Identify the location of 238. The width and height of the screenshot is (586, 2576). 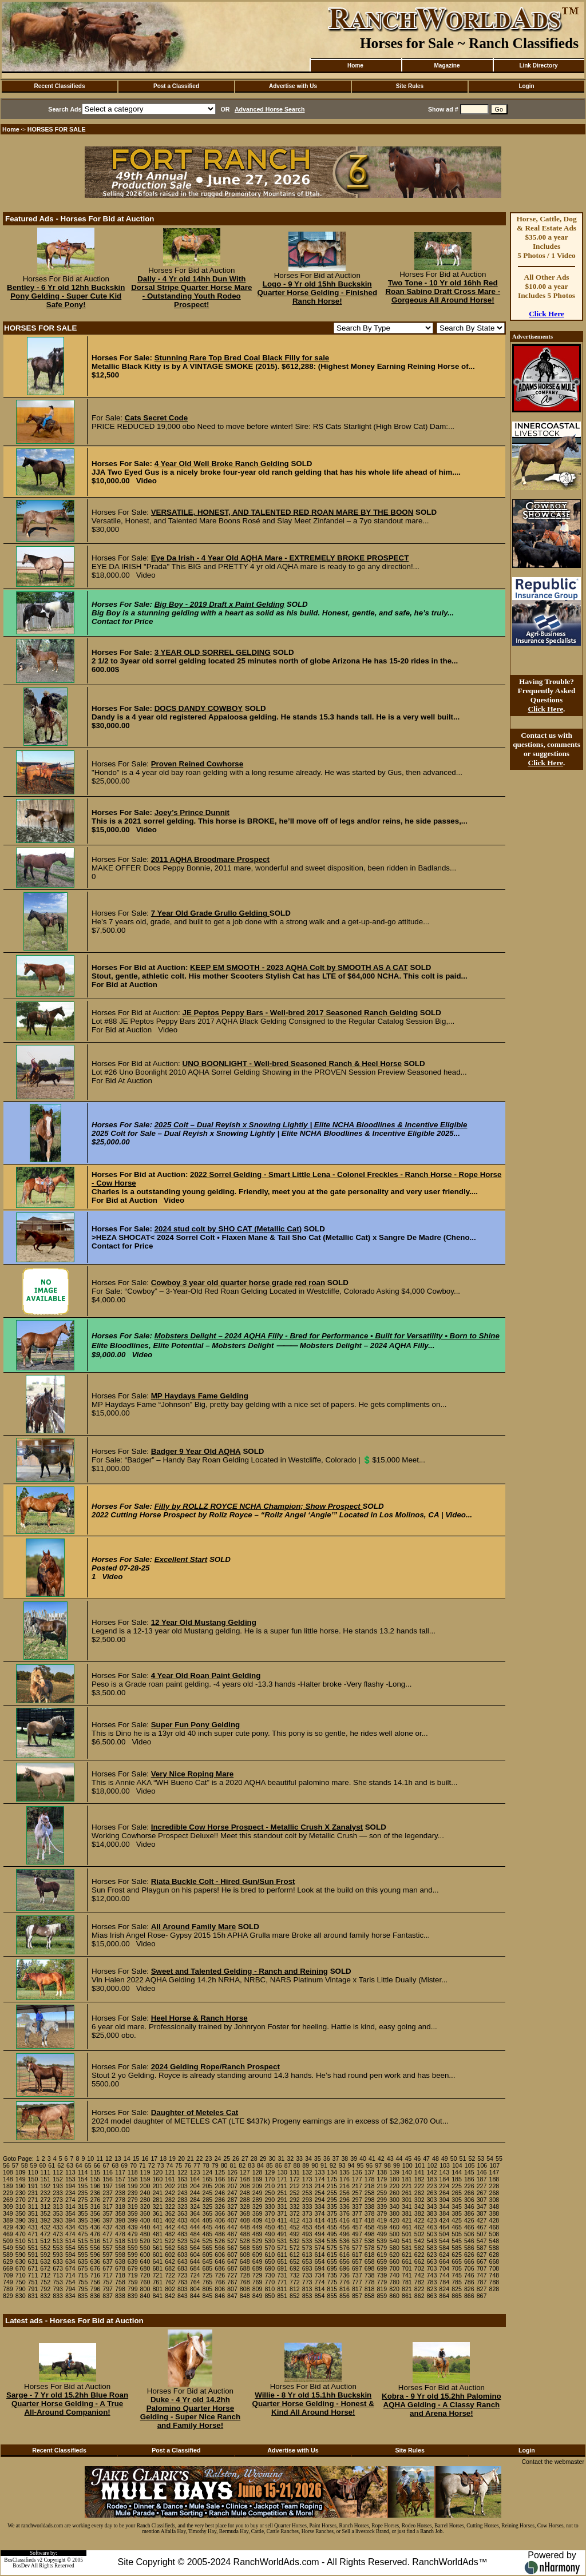
(120, 2192).